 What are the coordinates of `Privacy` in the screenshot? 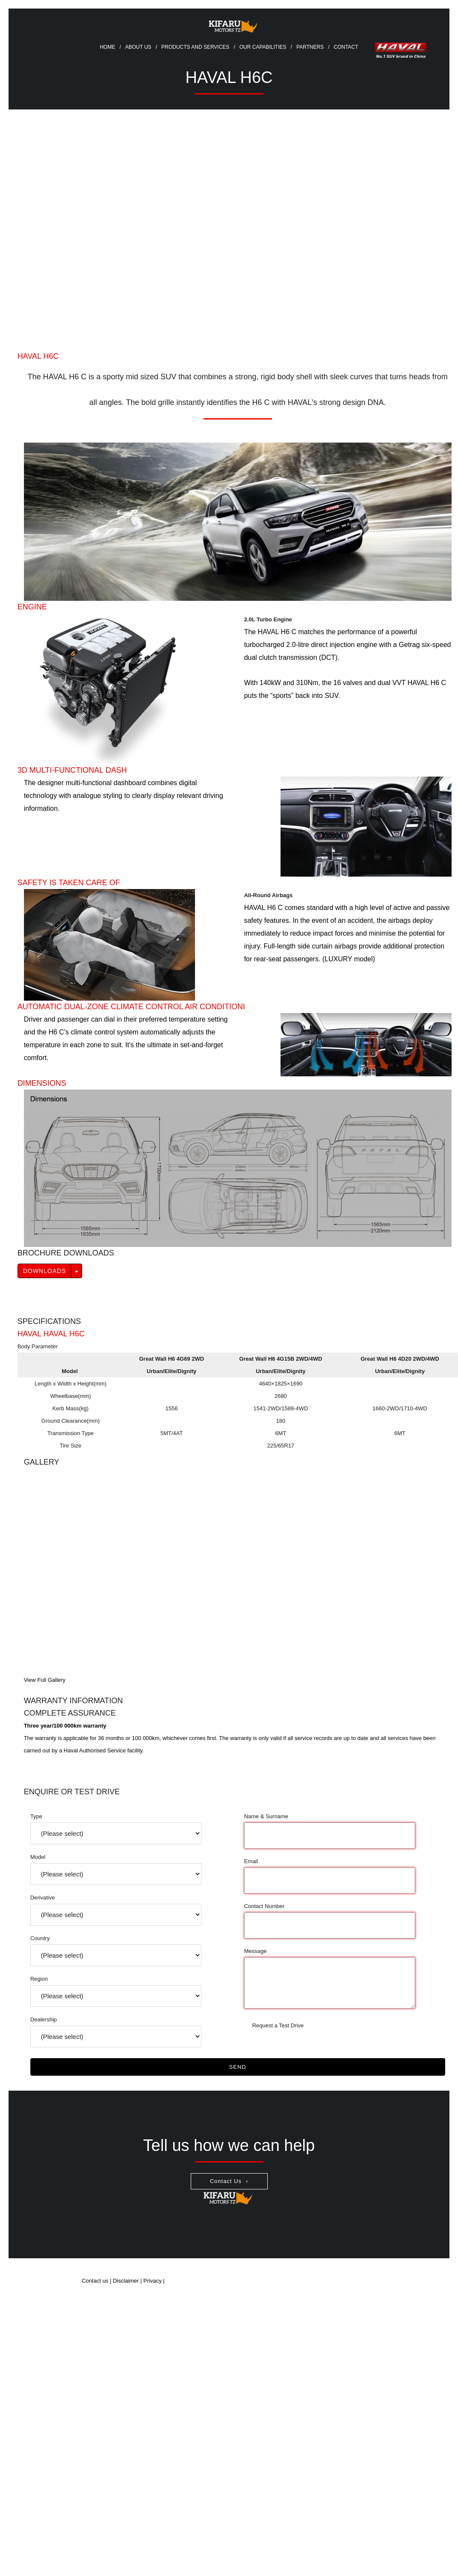 It's located at (153, 2281).